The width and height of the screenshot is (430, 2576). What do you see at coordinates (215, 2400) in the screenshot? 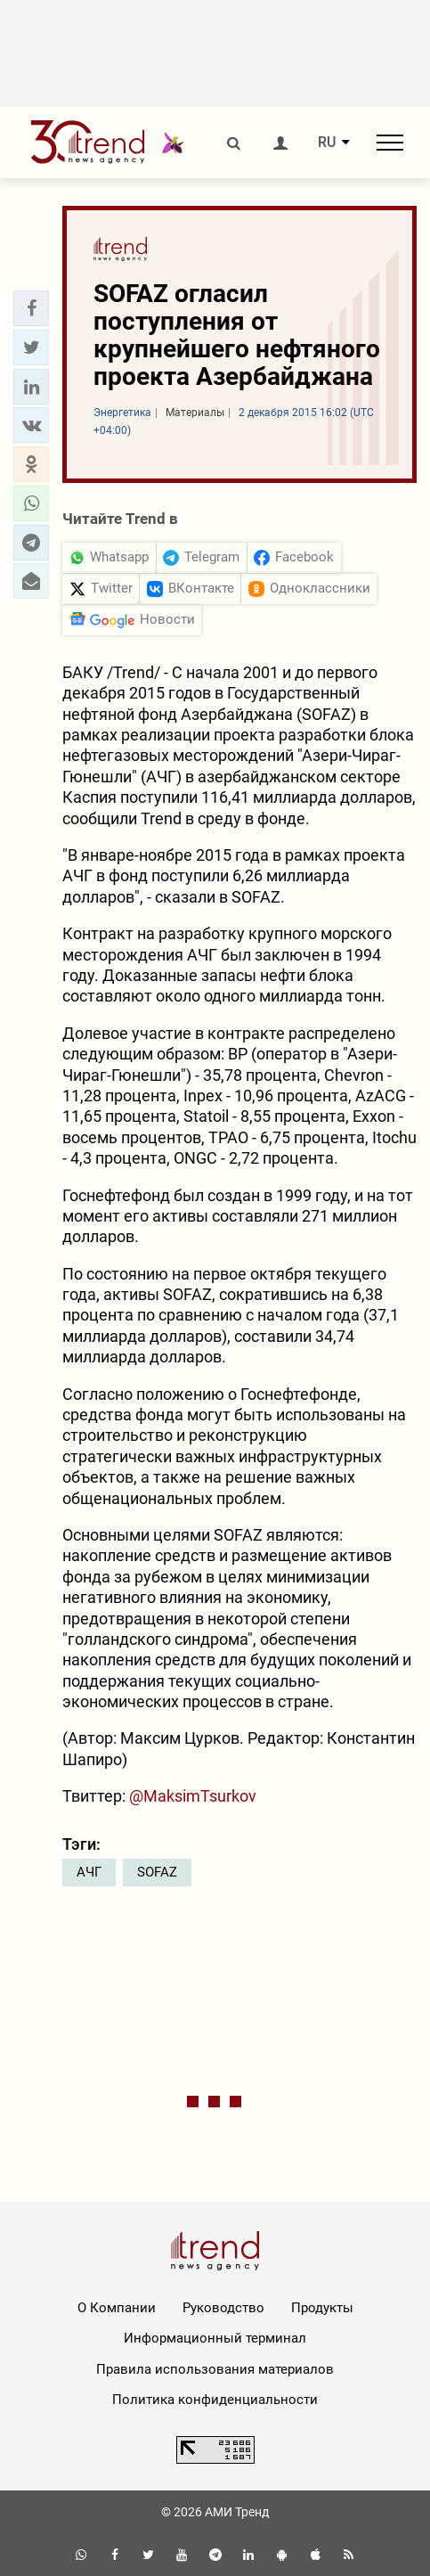
I see `Политика конфиденциальности` at bounding box center [215, 2400].